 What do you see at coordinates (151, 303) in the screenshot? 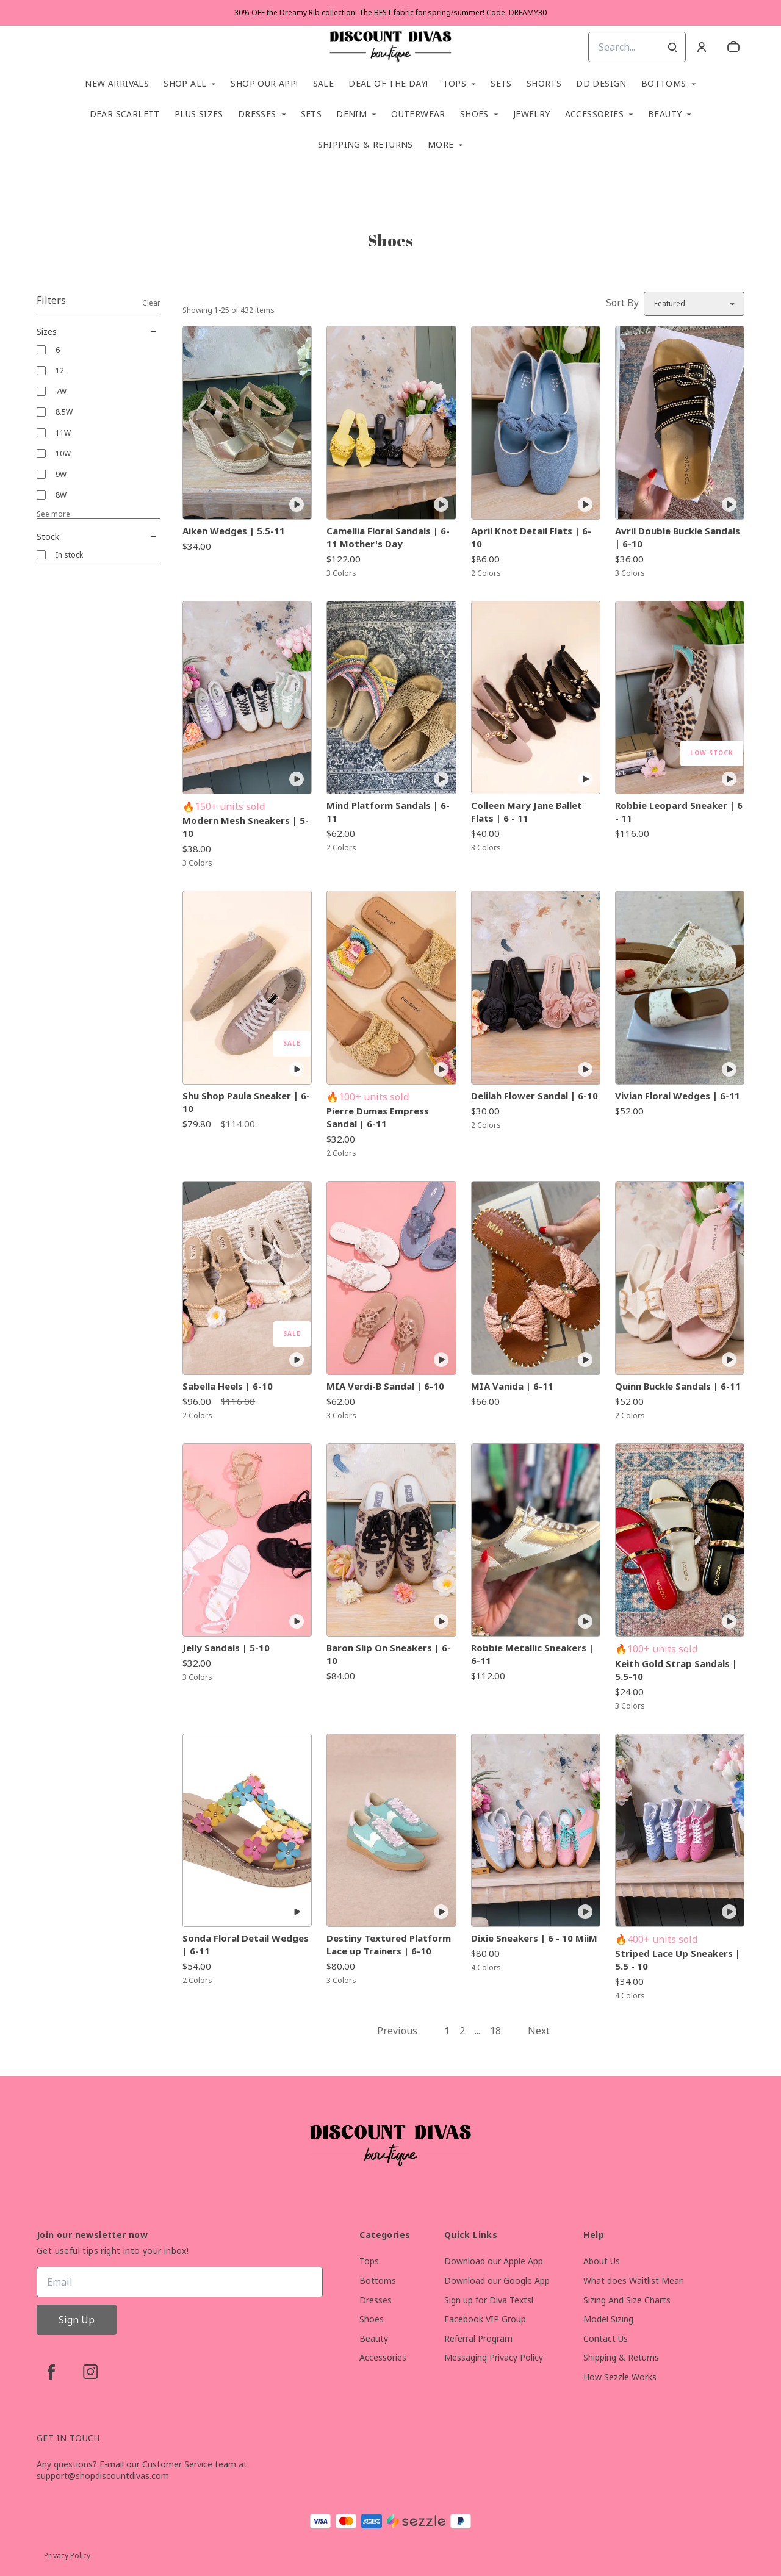
I see `Clear` at bounding box center [151, 303].